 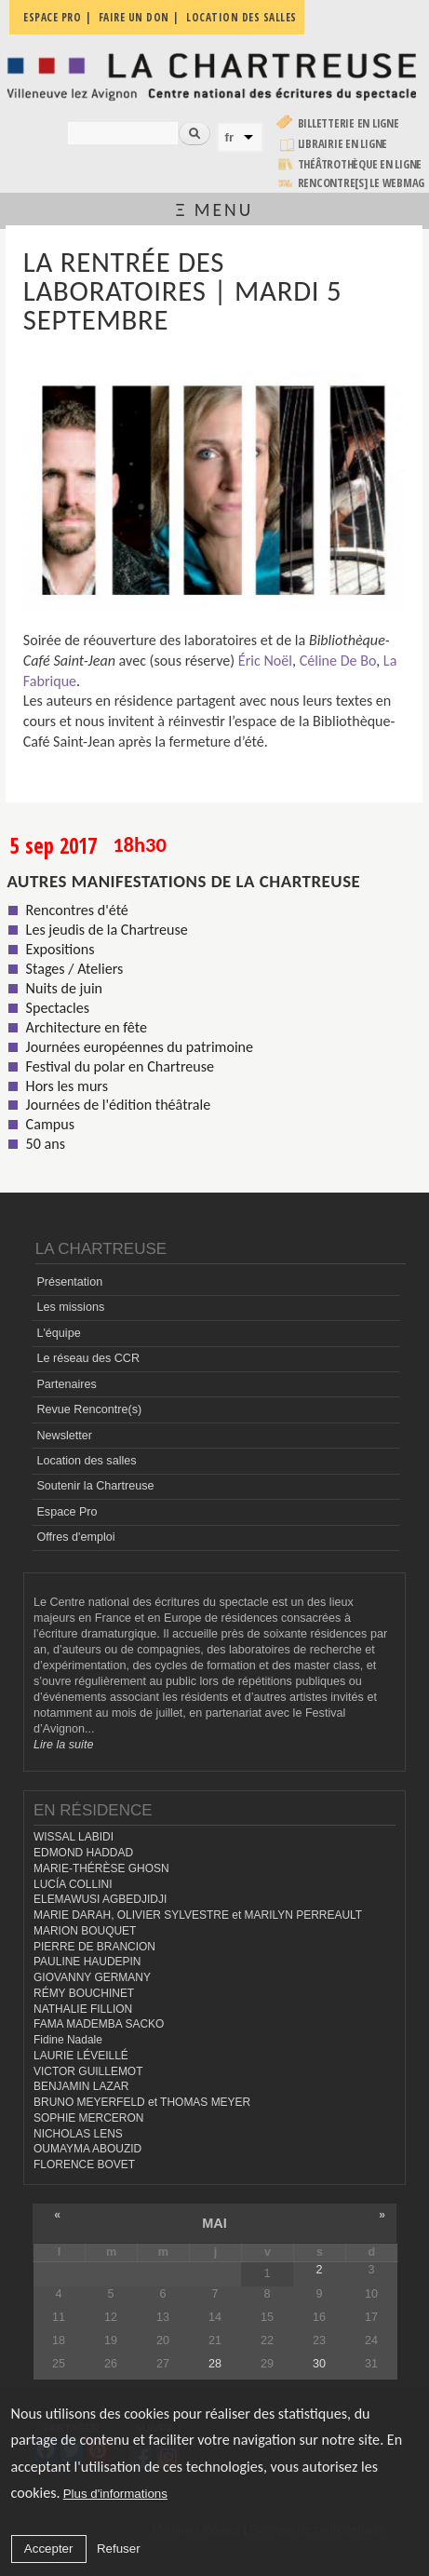 What do you see at coordinates (360, 164) in the screenshot?
I see `Théâtrothèque en ligne` at bounding box center [360, 164].